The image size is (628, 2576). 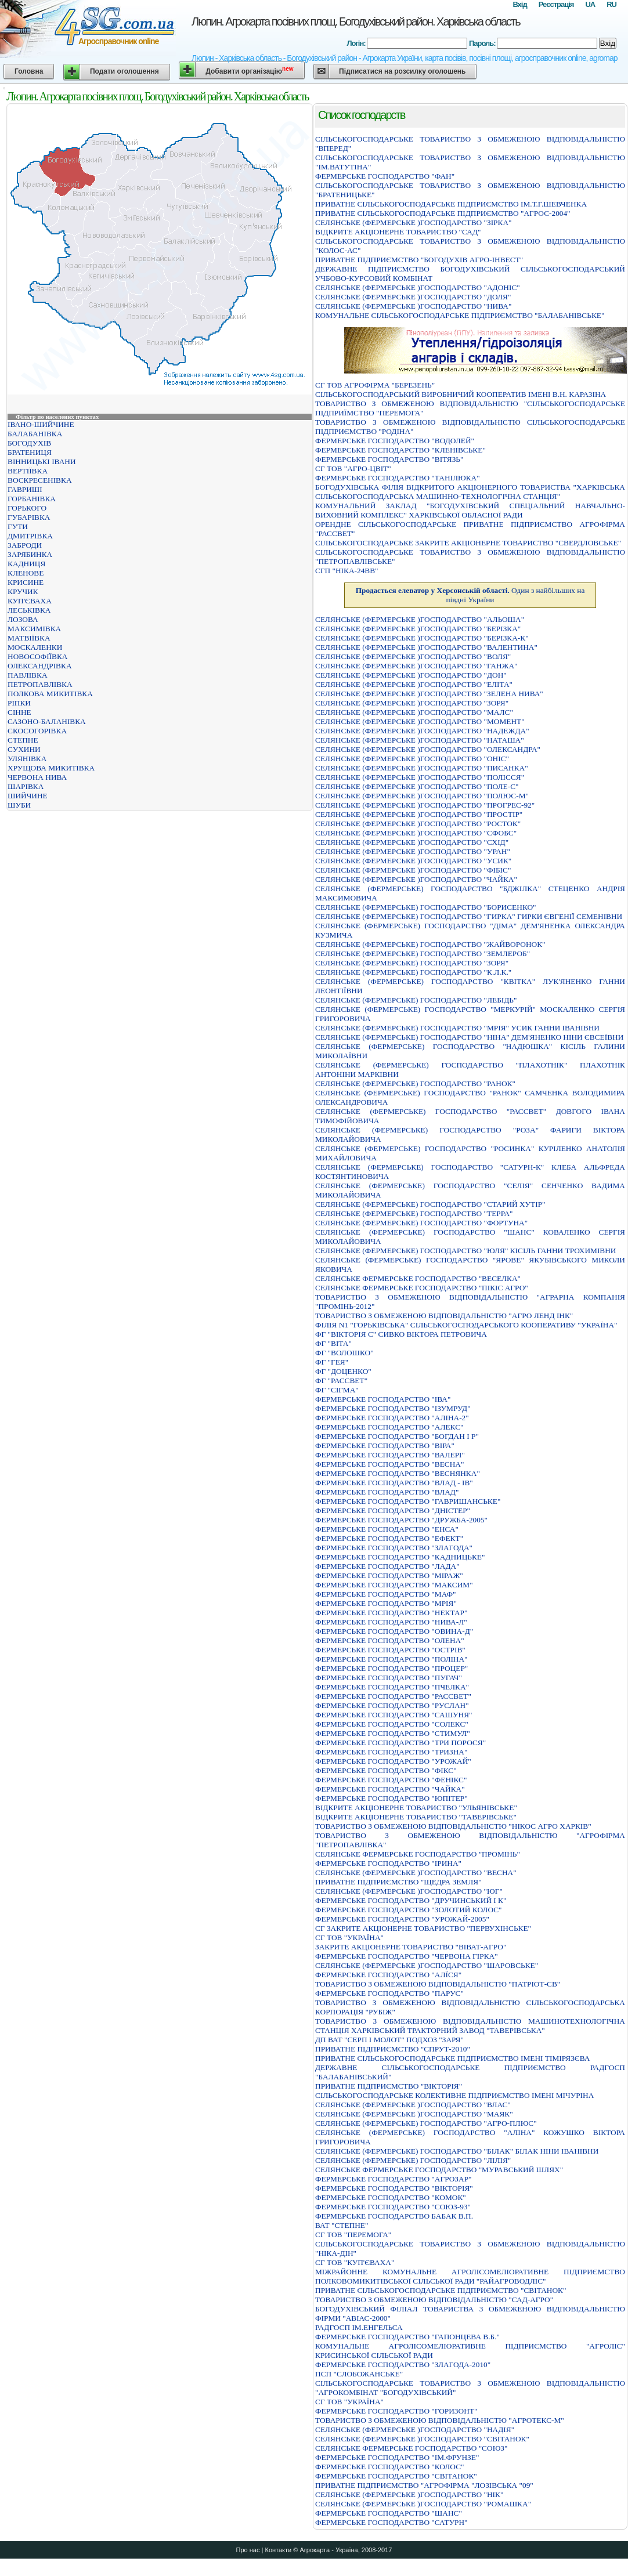 What do you see at coordinates (443, 213) in the screenshot?
I see `ПРИВАТНЕ СIЛЬСЬКОГОСПОДАРСЬКЕ ПIДПРИЄМСТВО "АГРОС-2004"` at bounding box center [443, 213].